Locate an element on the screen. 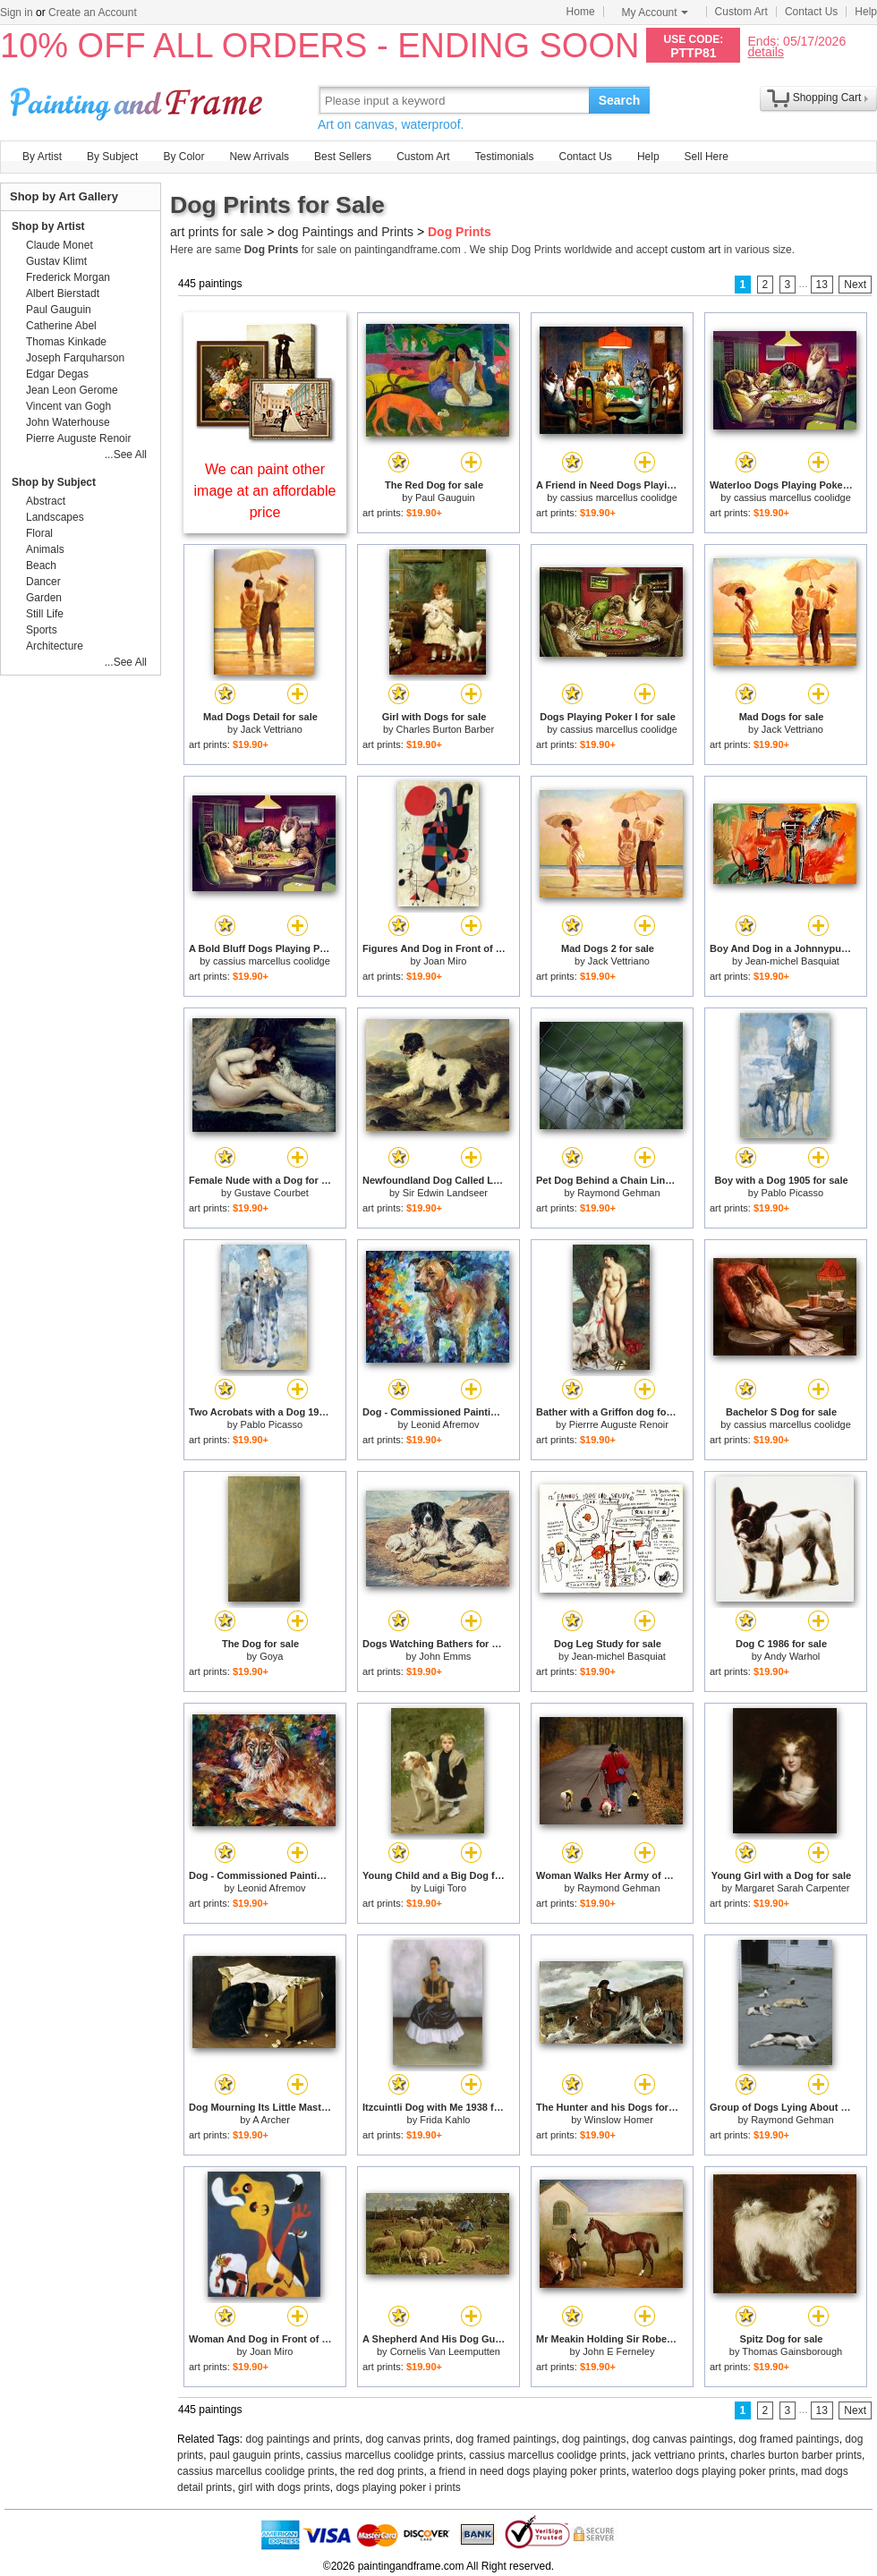 The height and width of the screenshot is (2576, 877). Jack Vettriano is located at coordinates (271, 729).